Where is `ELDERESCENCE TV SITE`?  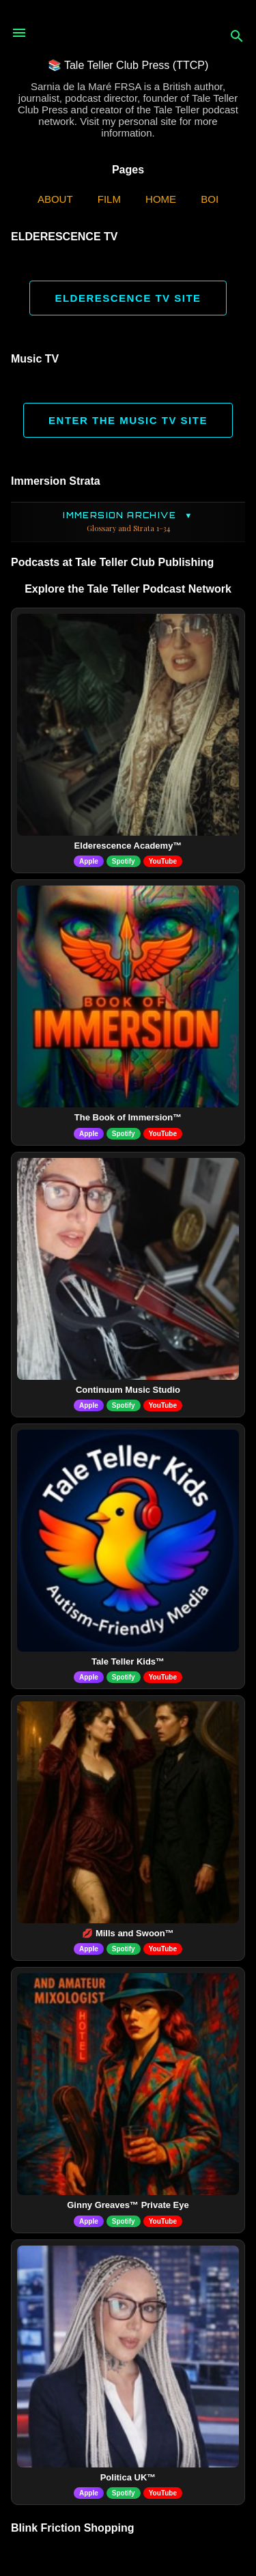
ELDERESCENCE TV SITE is located at coordinates (128, 298).